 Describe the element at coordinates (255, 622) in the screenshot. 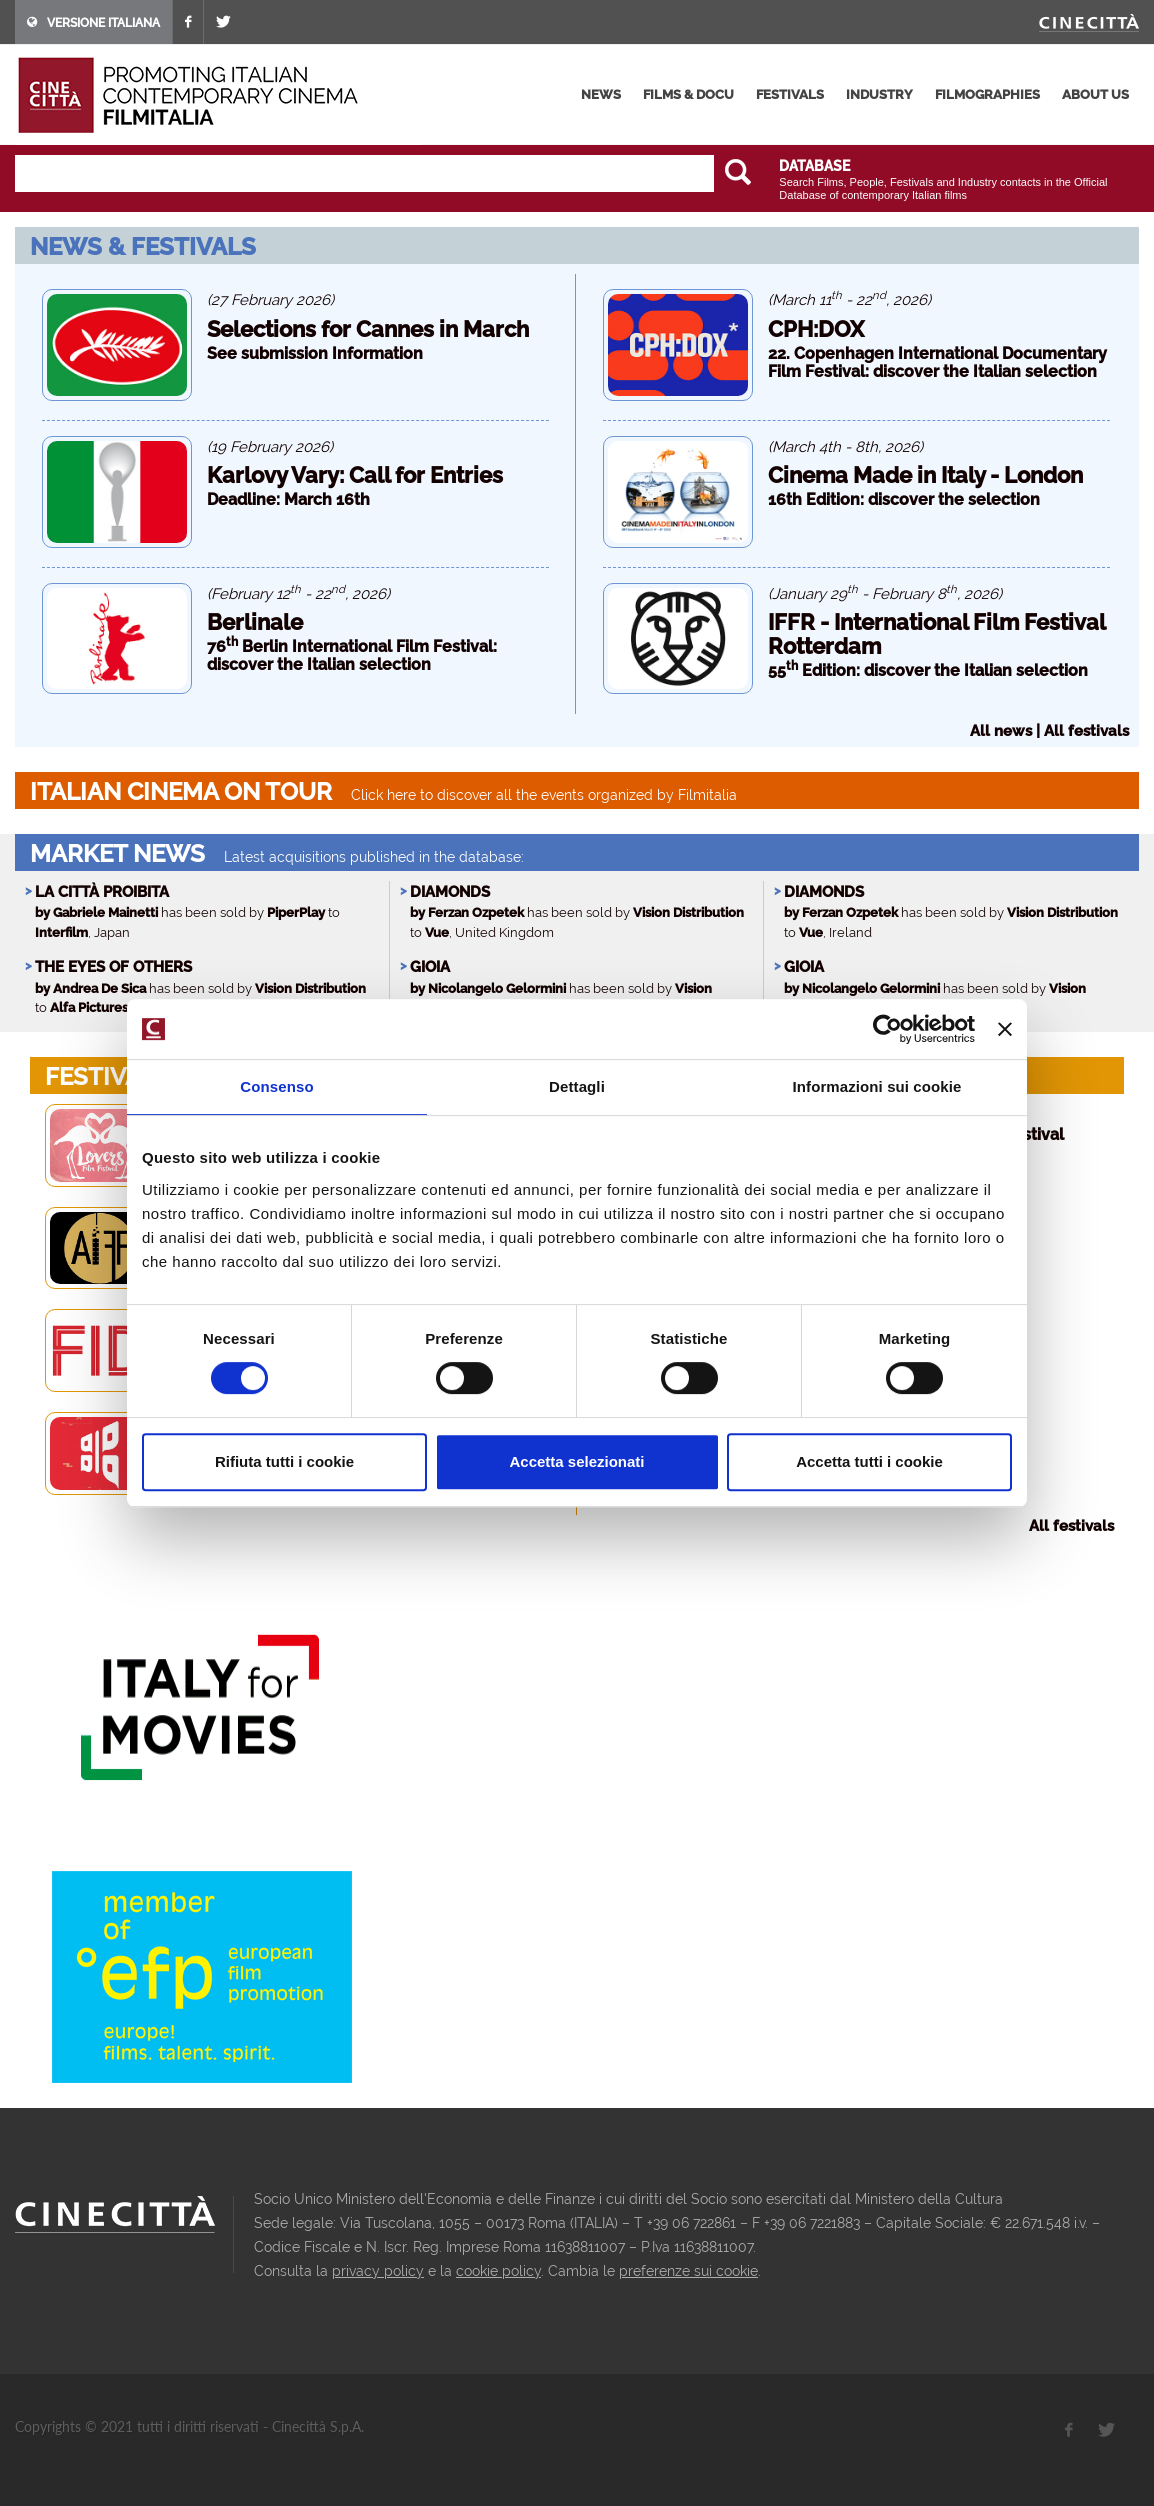

I see `Berlinale` at that location.